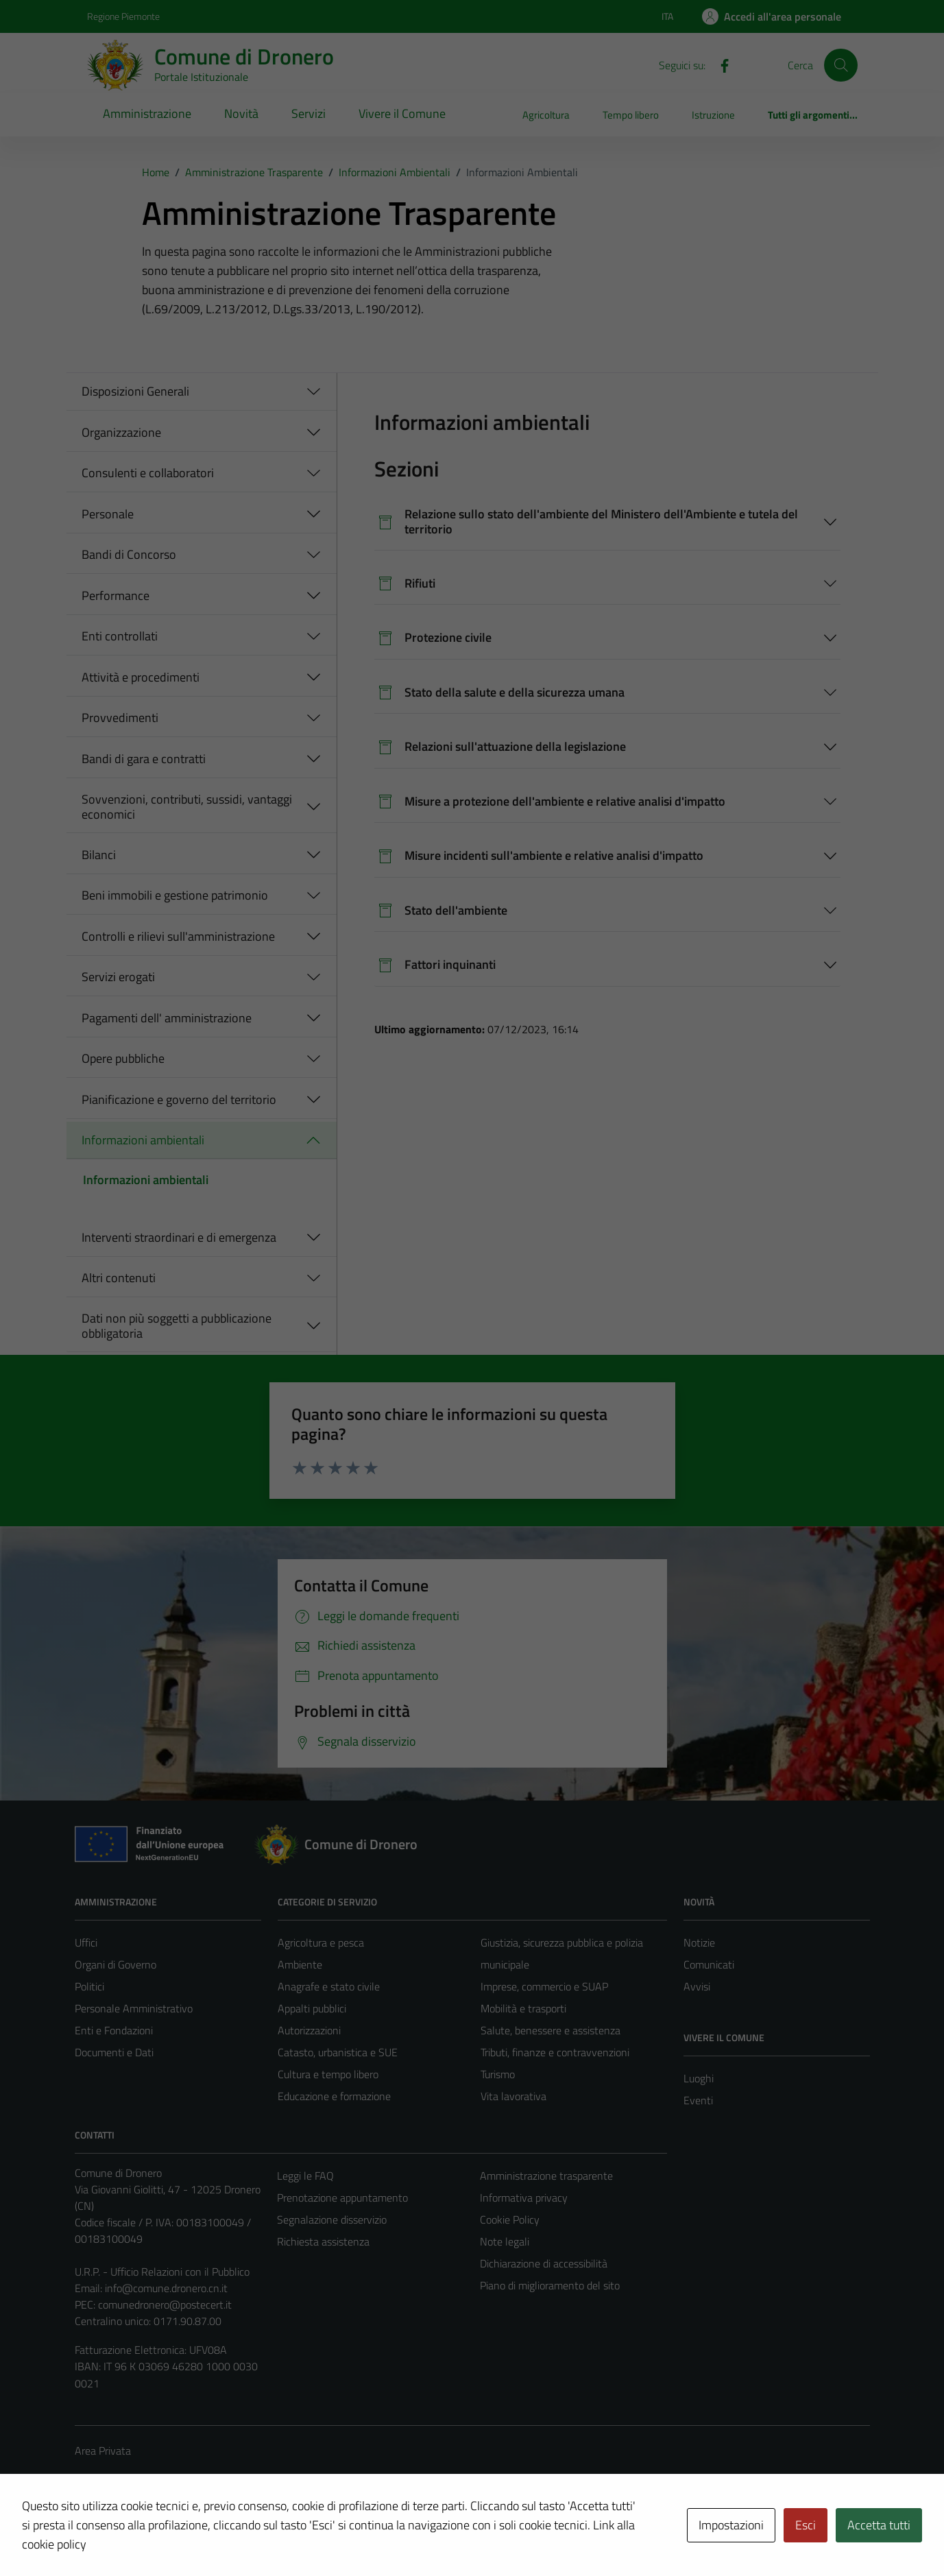  Describe the element at coordinates (719, 64) in the screenshot. I see `[Facebook]` at that location.